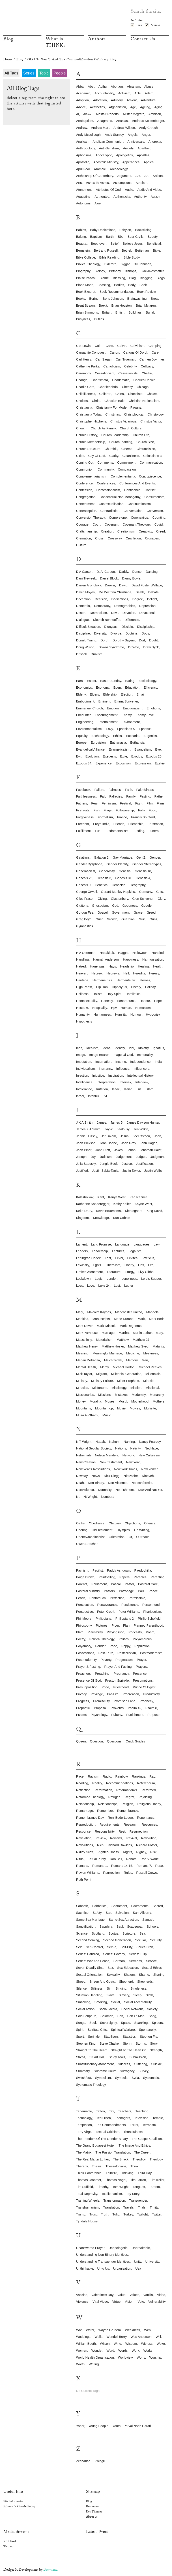 This screenshot has height=2576, width=172. I want to click on contentment, so click(85, 504).